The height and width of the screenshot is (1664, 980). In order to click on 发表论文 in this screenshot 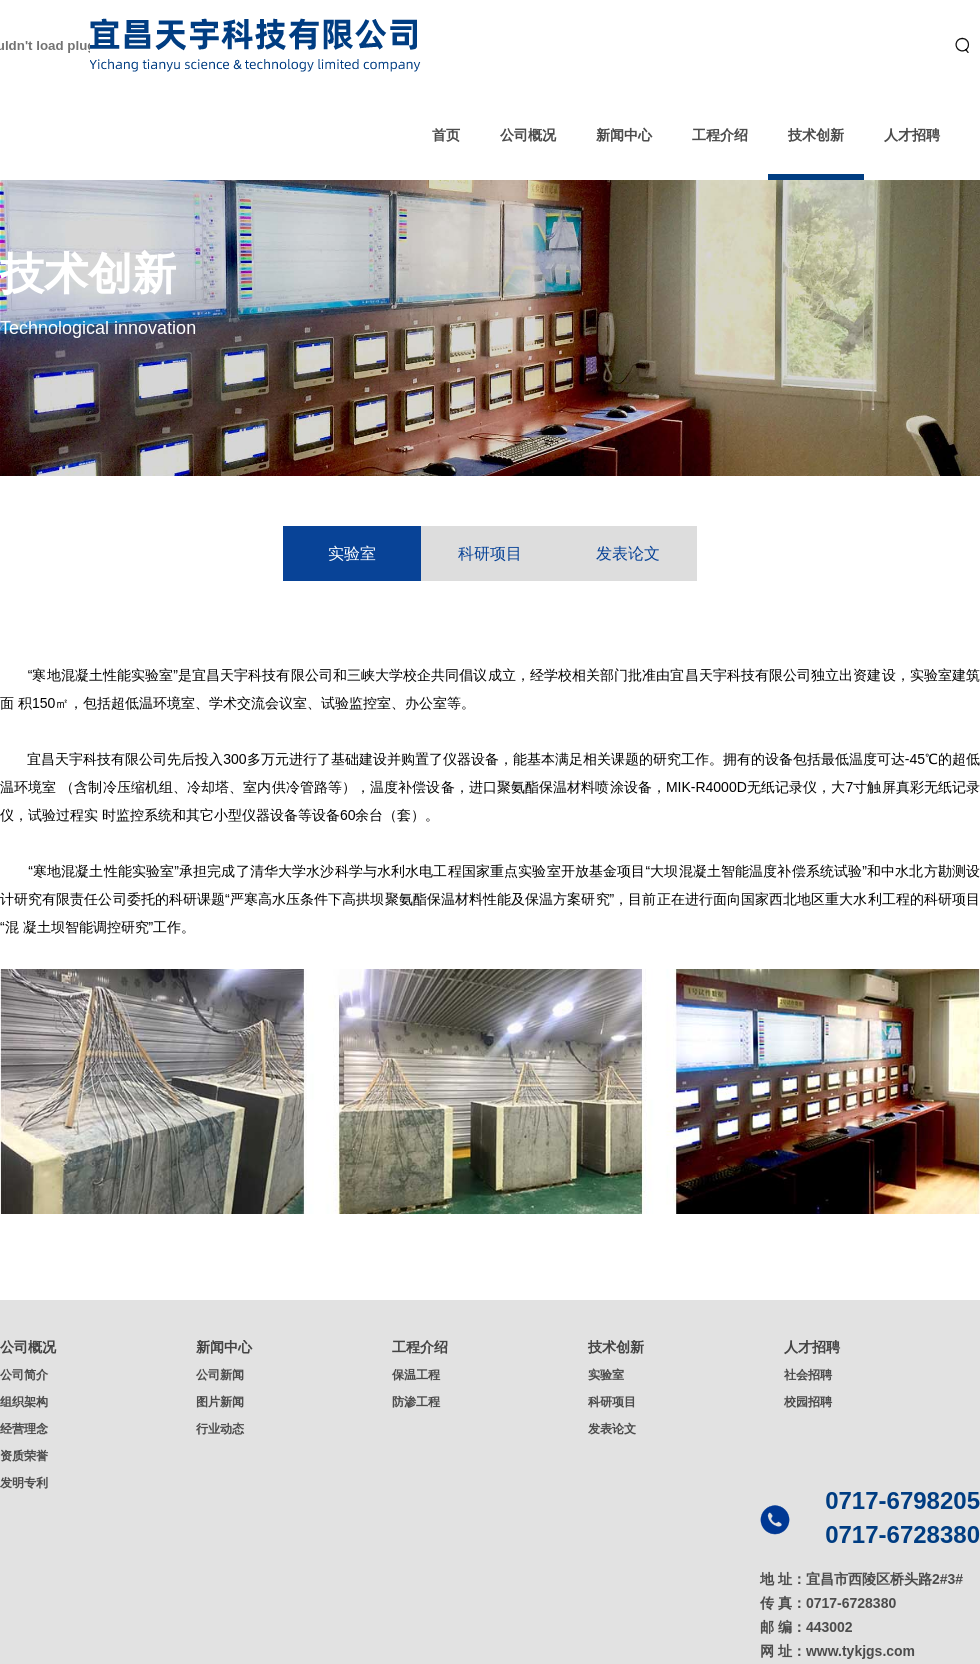, I will do `click(628, 553)`.